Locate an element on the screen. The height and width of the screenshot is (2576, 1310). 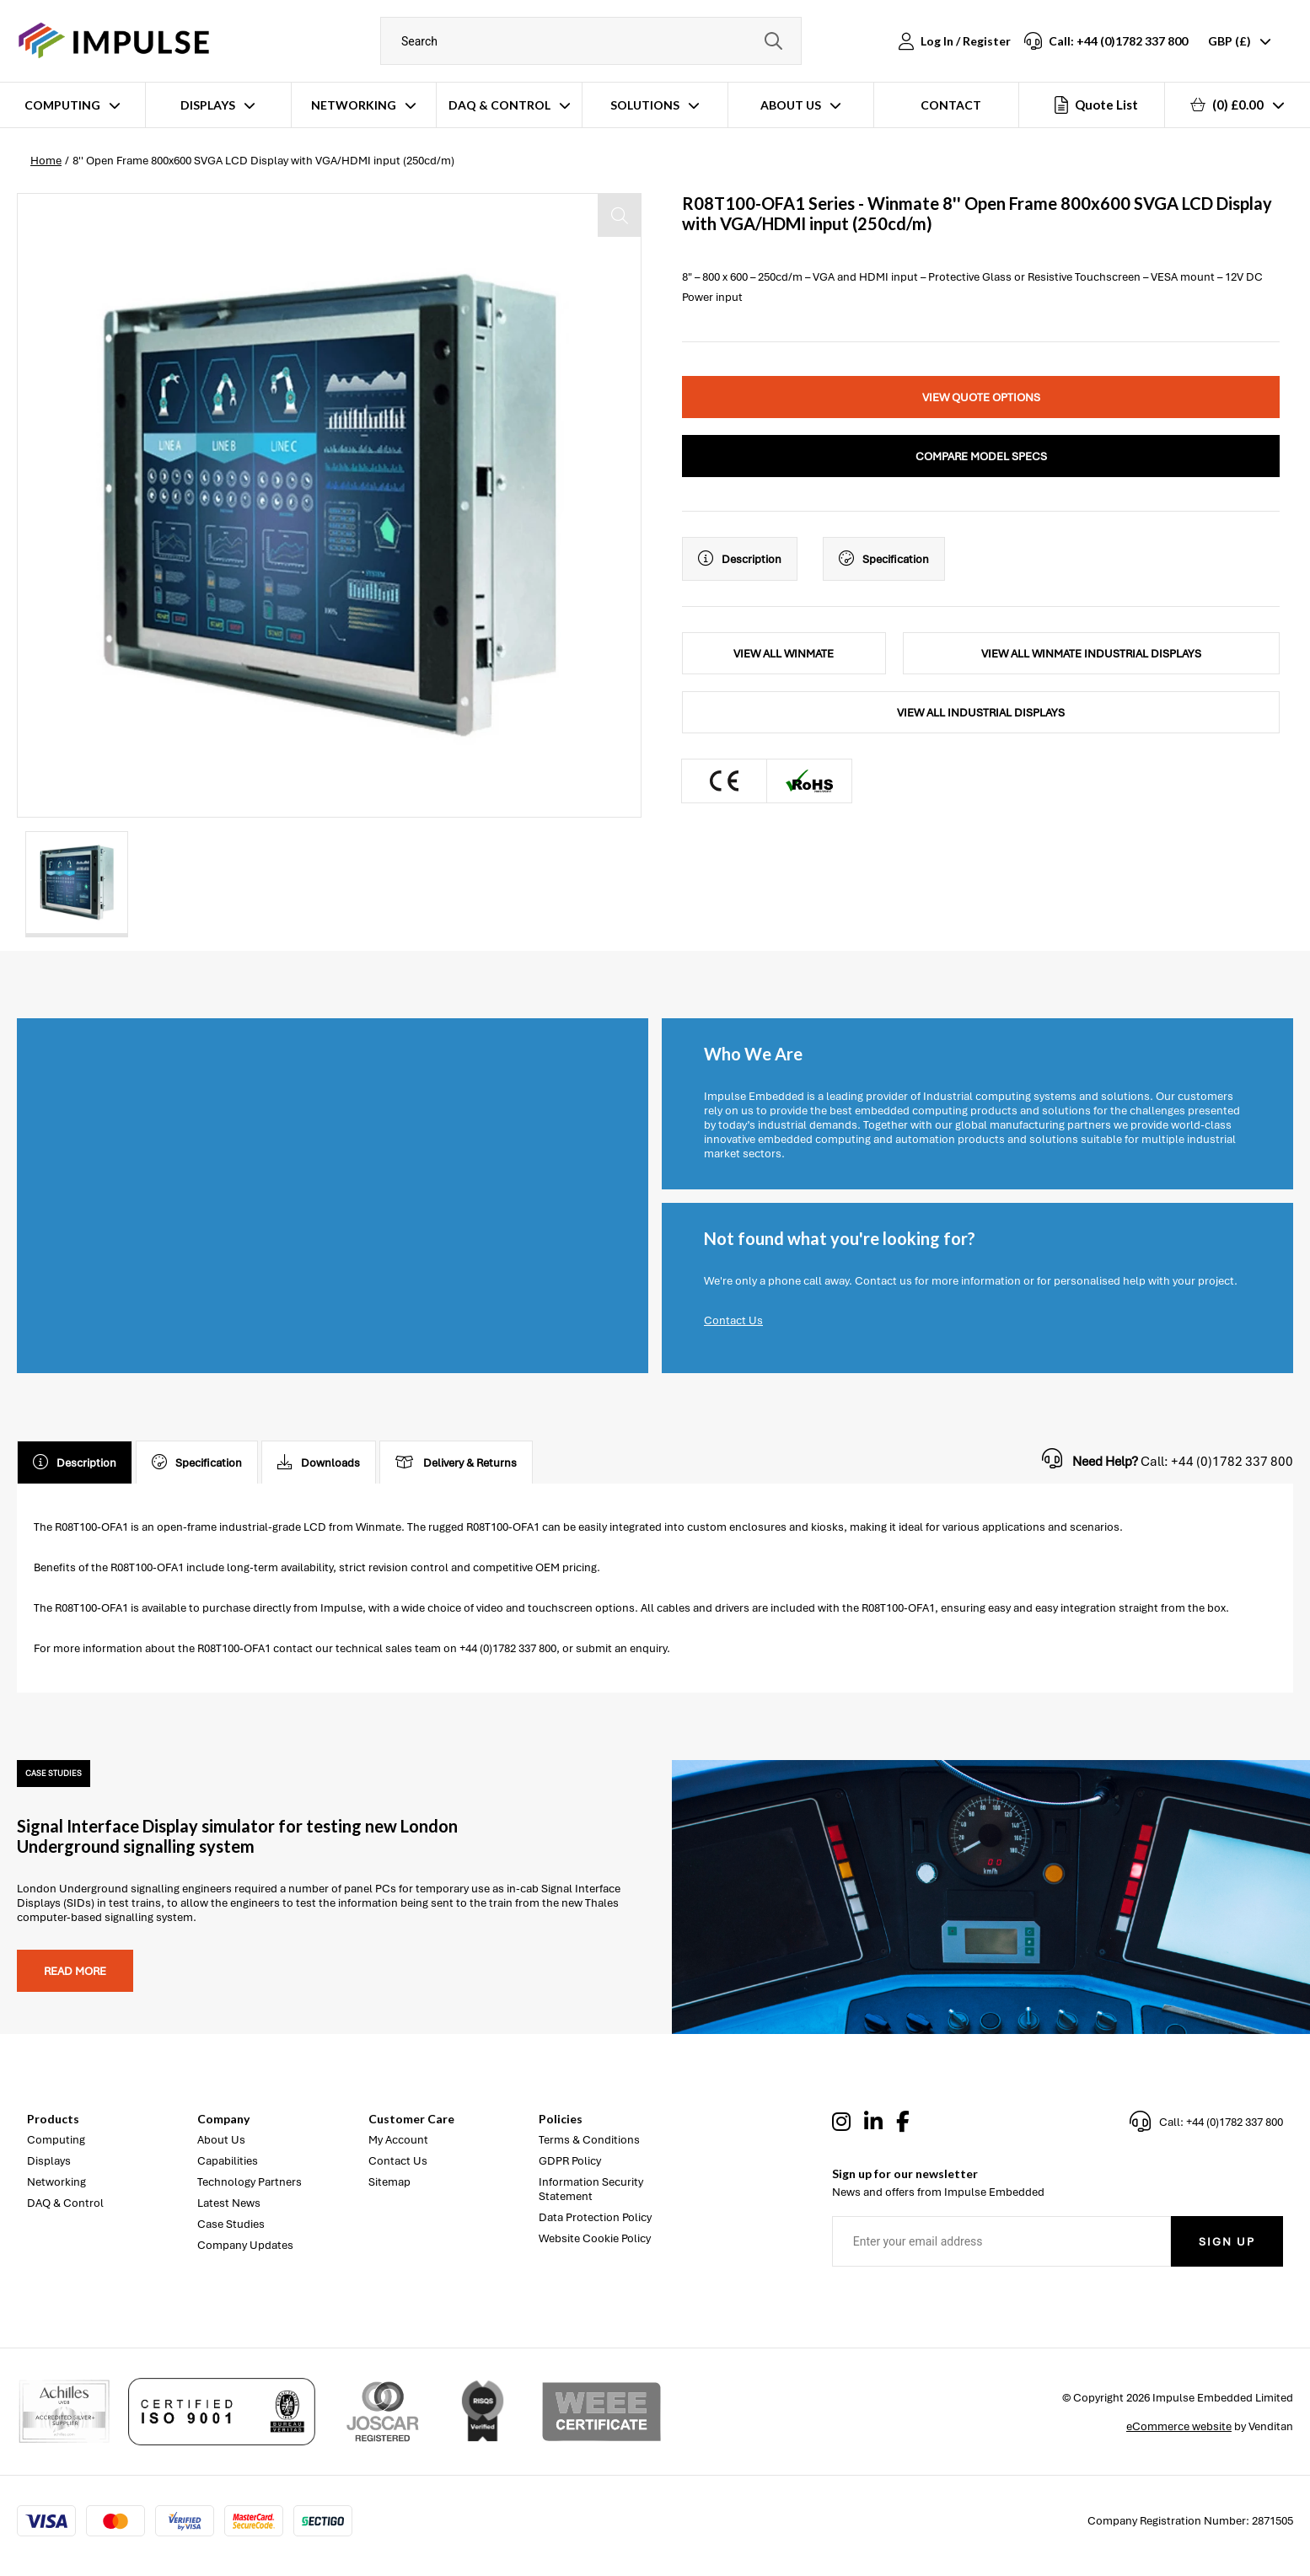
Solutions is located at coordinates (644, 105).